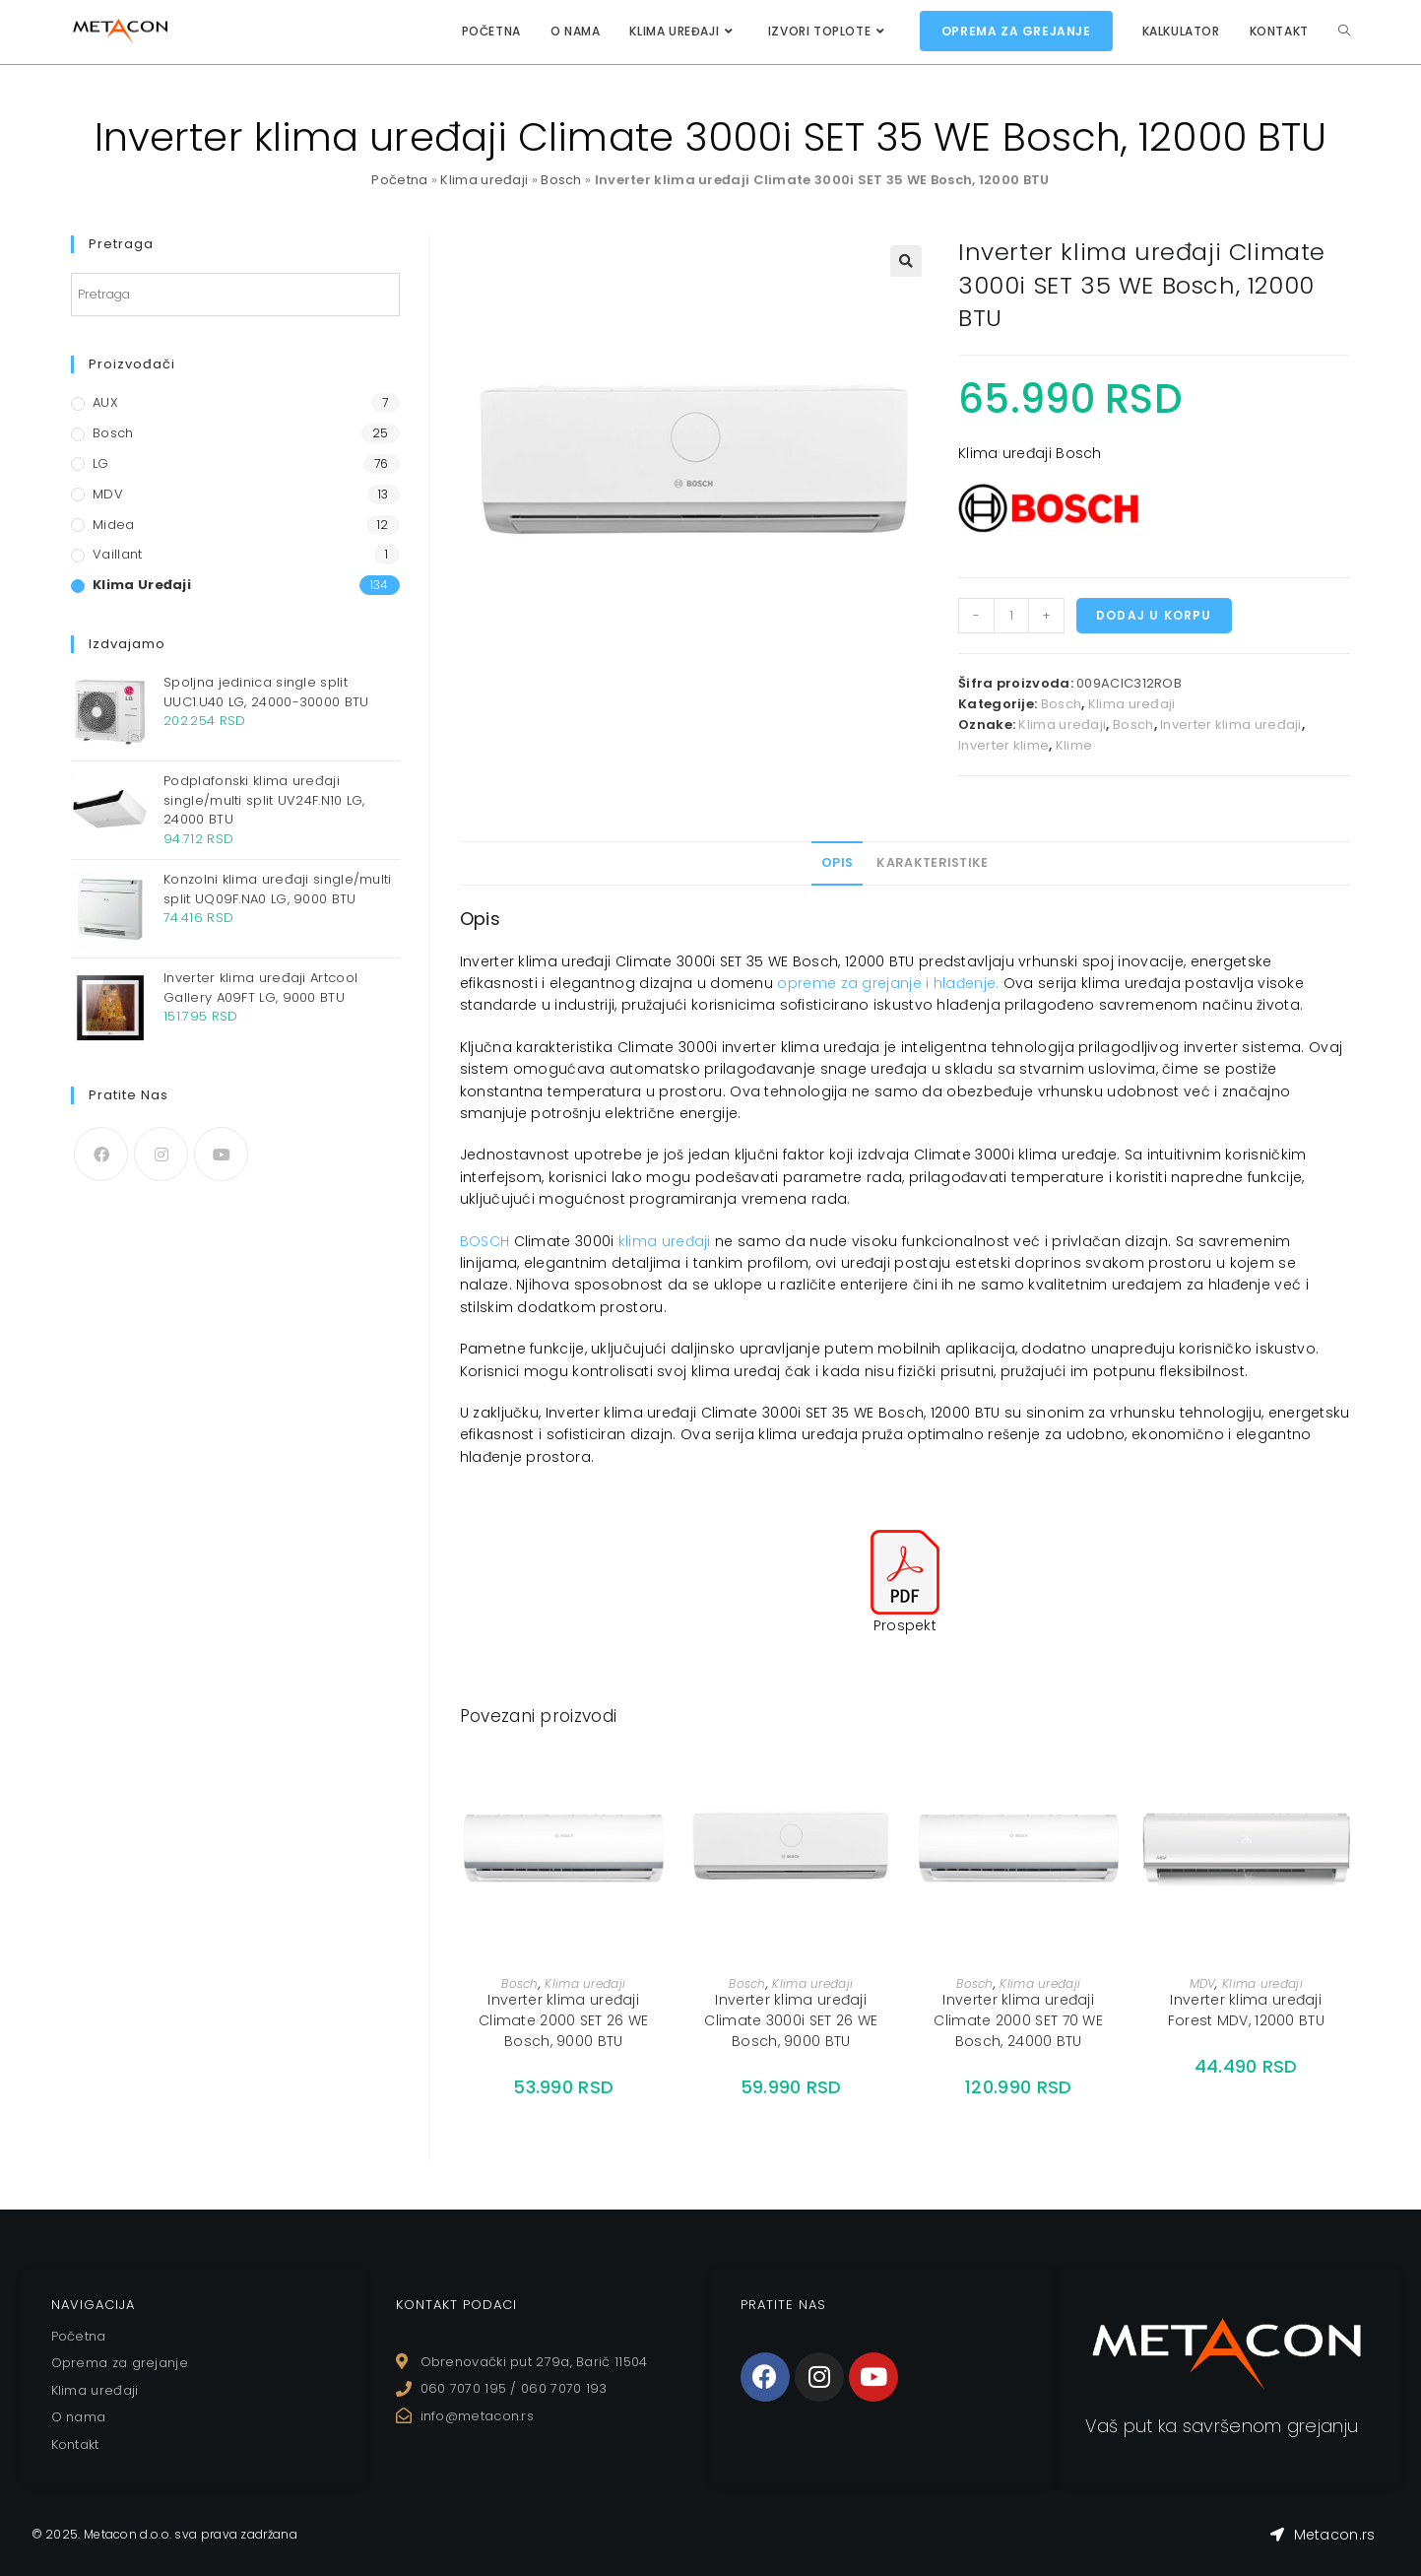  I want to click on [tab], so click(837, 863).